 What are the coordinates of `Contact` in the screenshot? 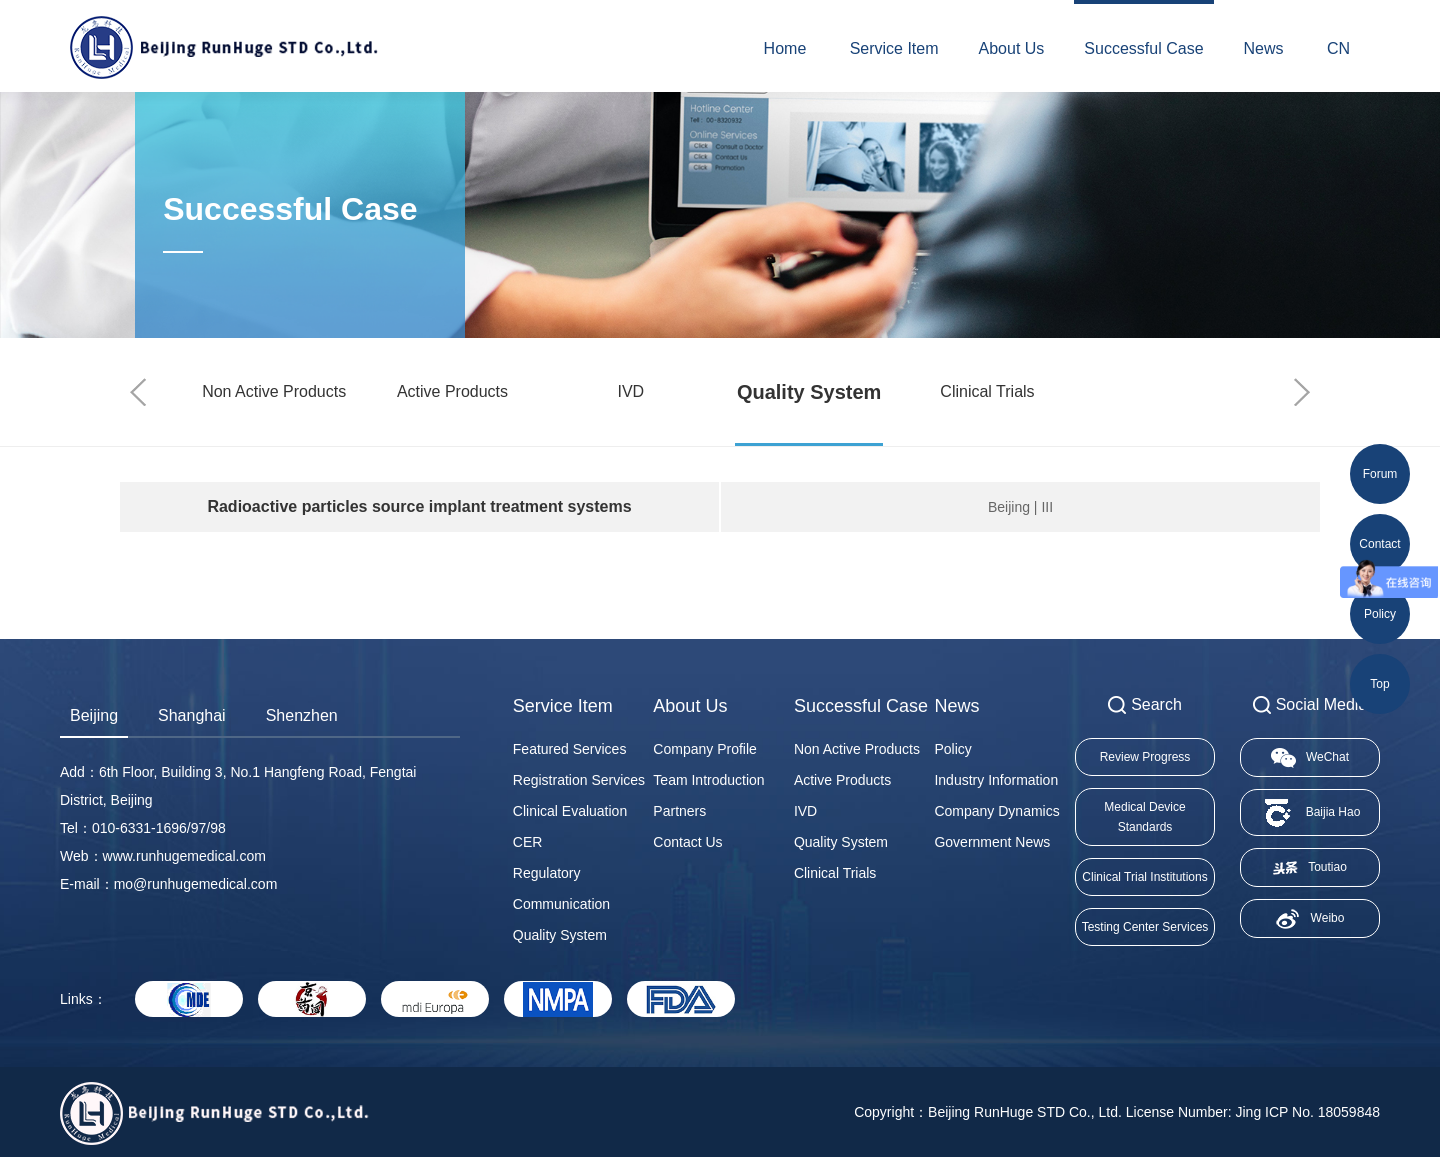 It's located at (1379, 544).